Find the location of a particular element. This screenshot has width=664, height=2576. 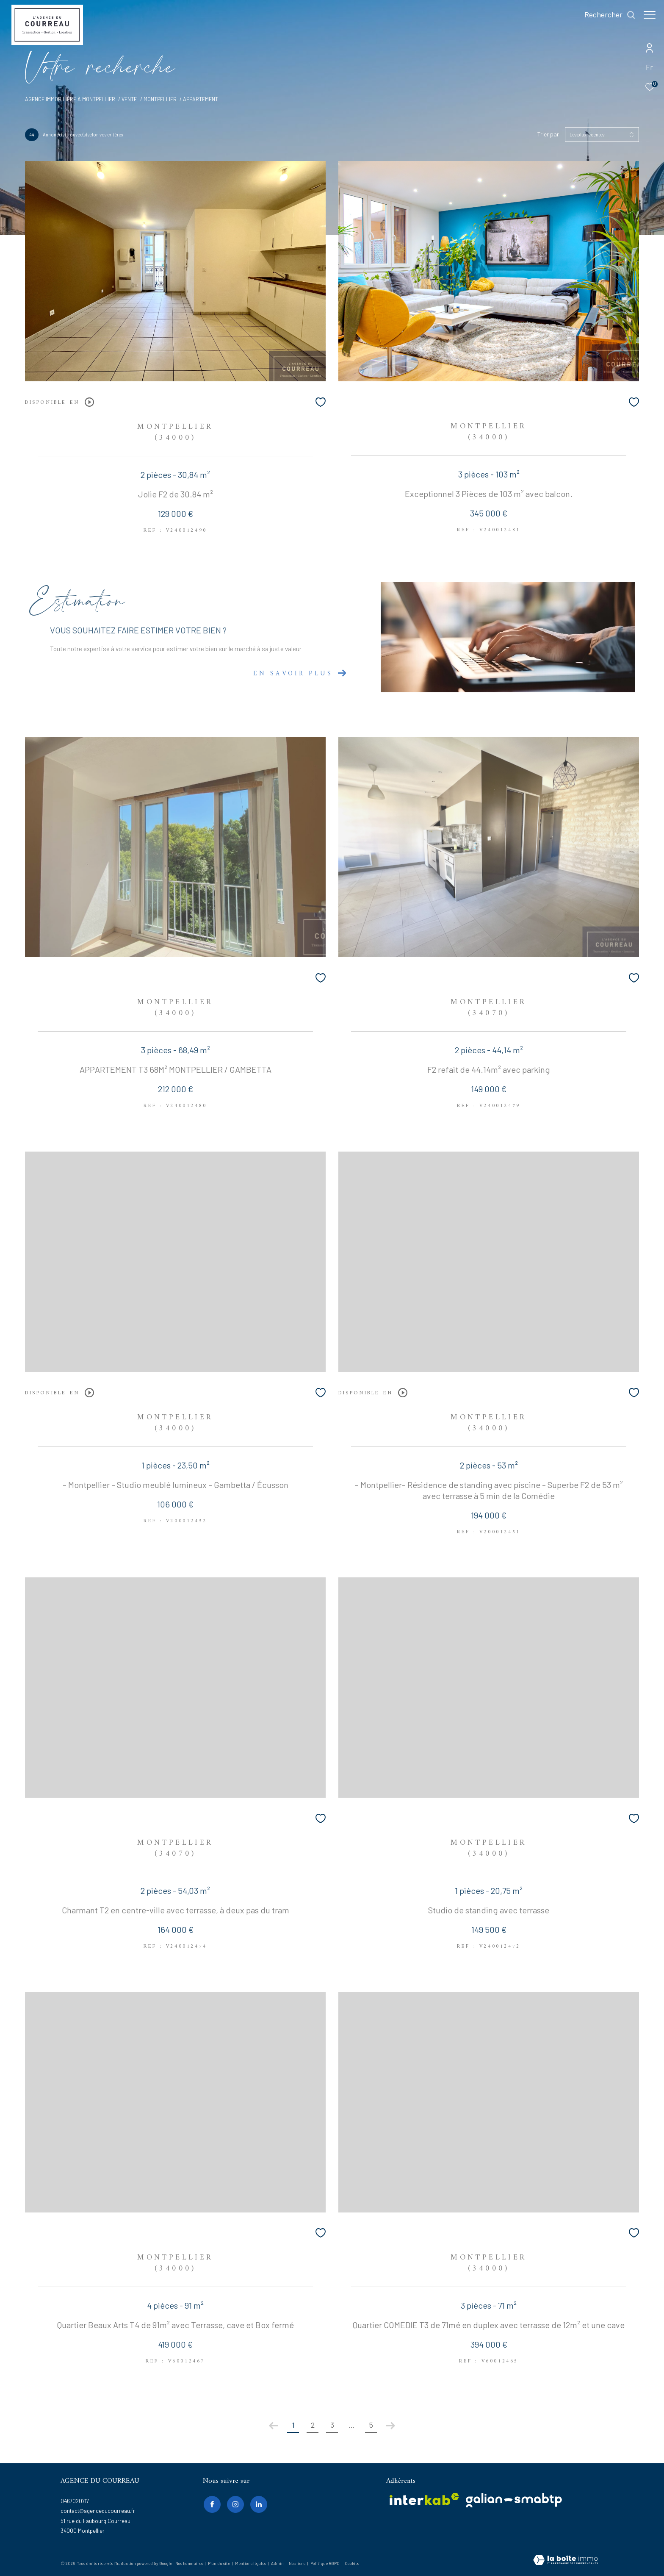

Nos honoraires is located at coordinates (189, 2563).